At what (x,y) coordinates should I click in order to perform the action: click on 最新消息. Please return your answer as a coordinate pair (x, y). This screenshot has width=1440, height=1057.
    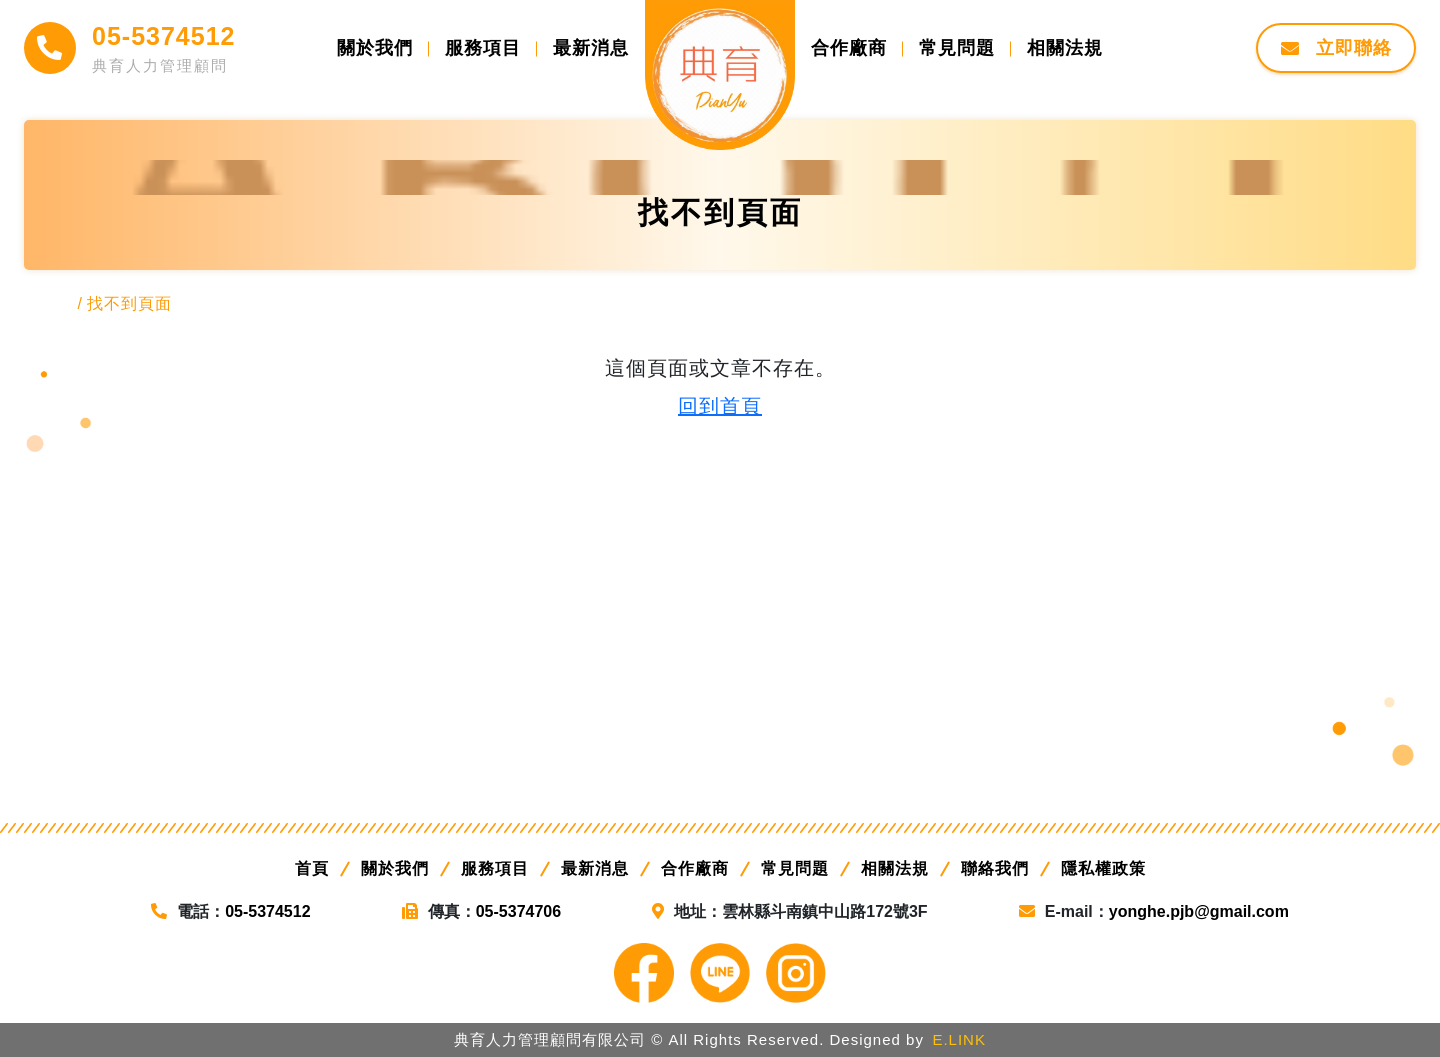
    Looking at the image, I should click on (595, 868).